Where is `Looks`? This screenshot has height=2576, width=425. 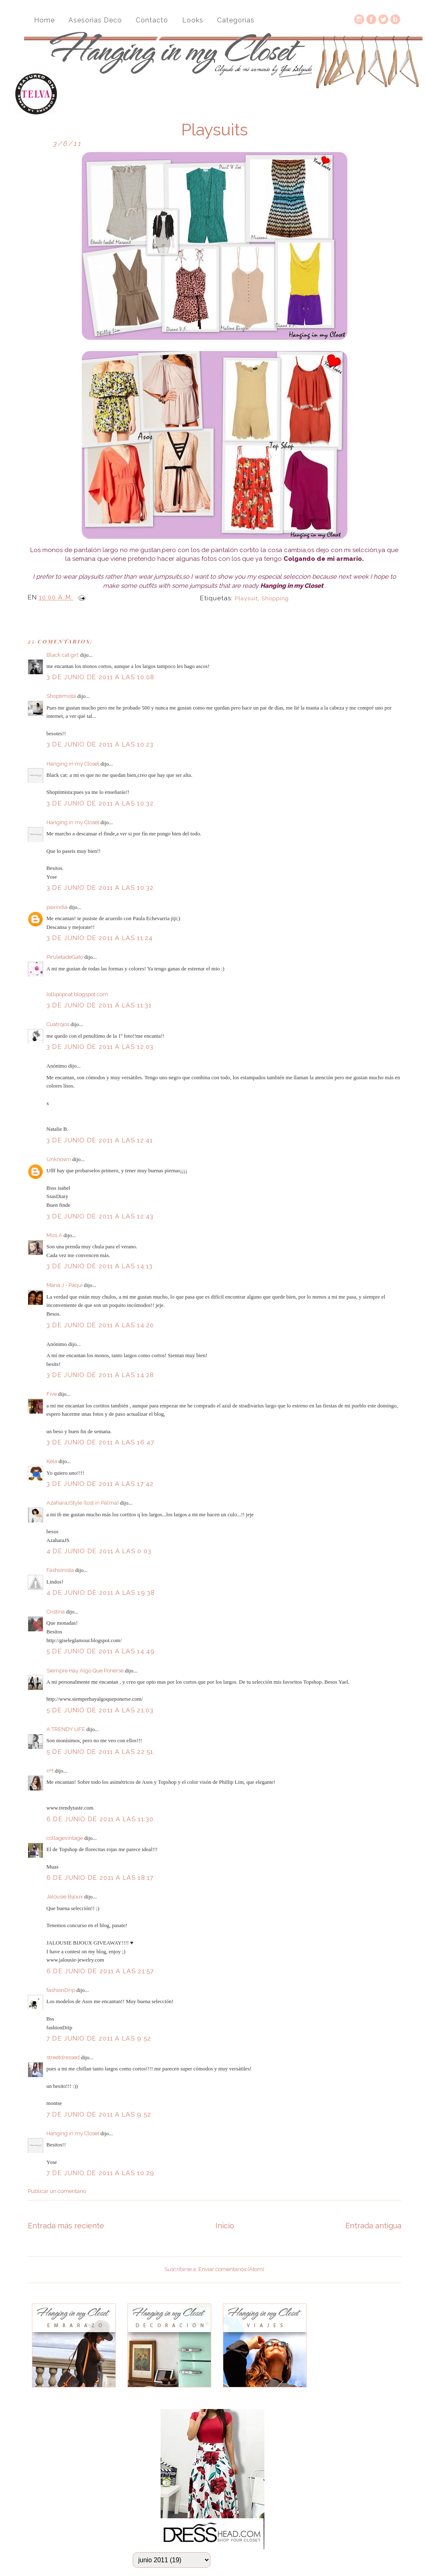 Looks is located at coordinates (192, 20).